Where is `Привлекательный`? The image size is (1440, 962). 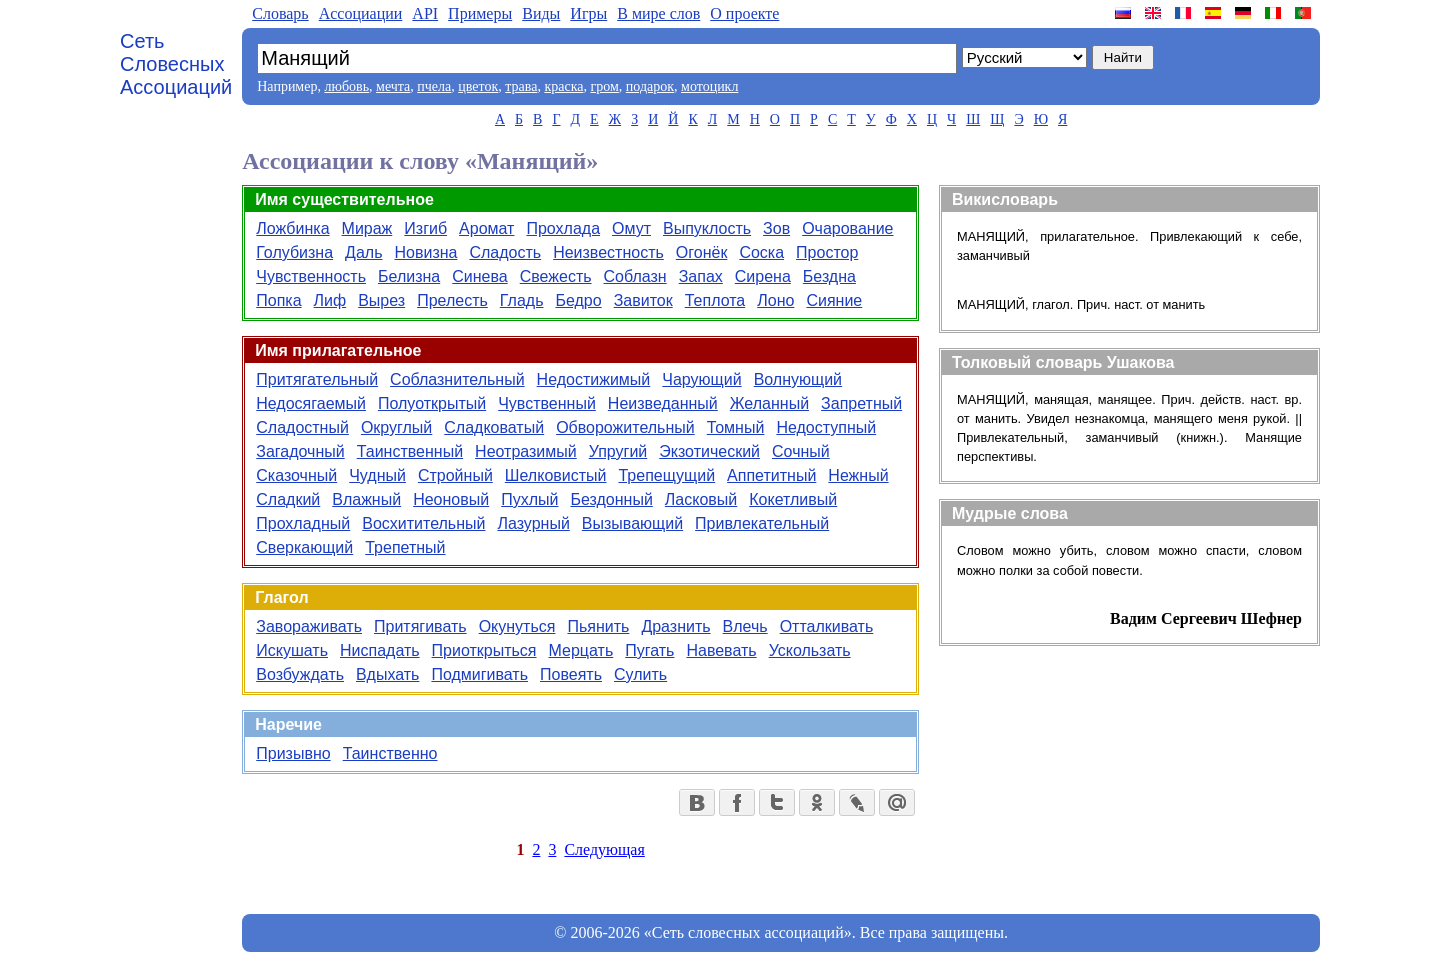 Привлекательный is located at coordinates (762, 523).